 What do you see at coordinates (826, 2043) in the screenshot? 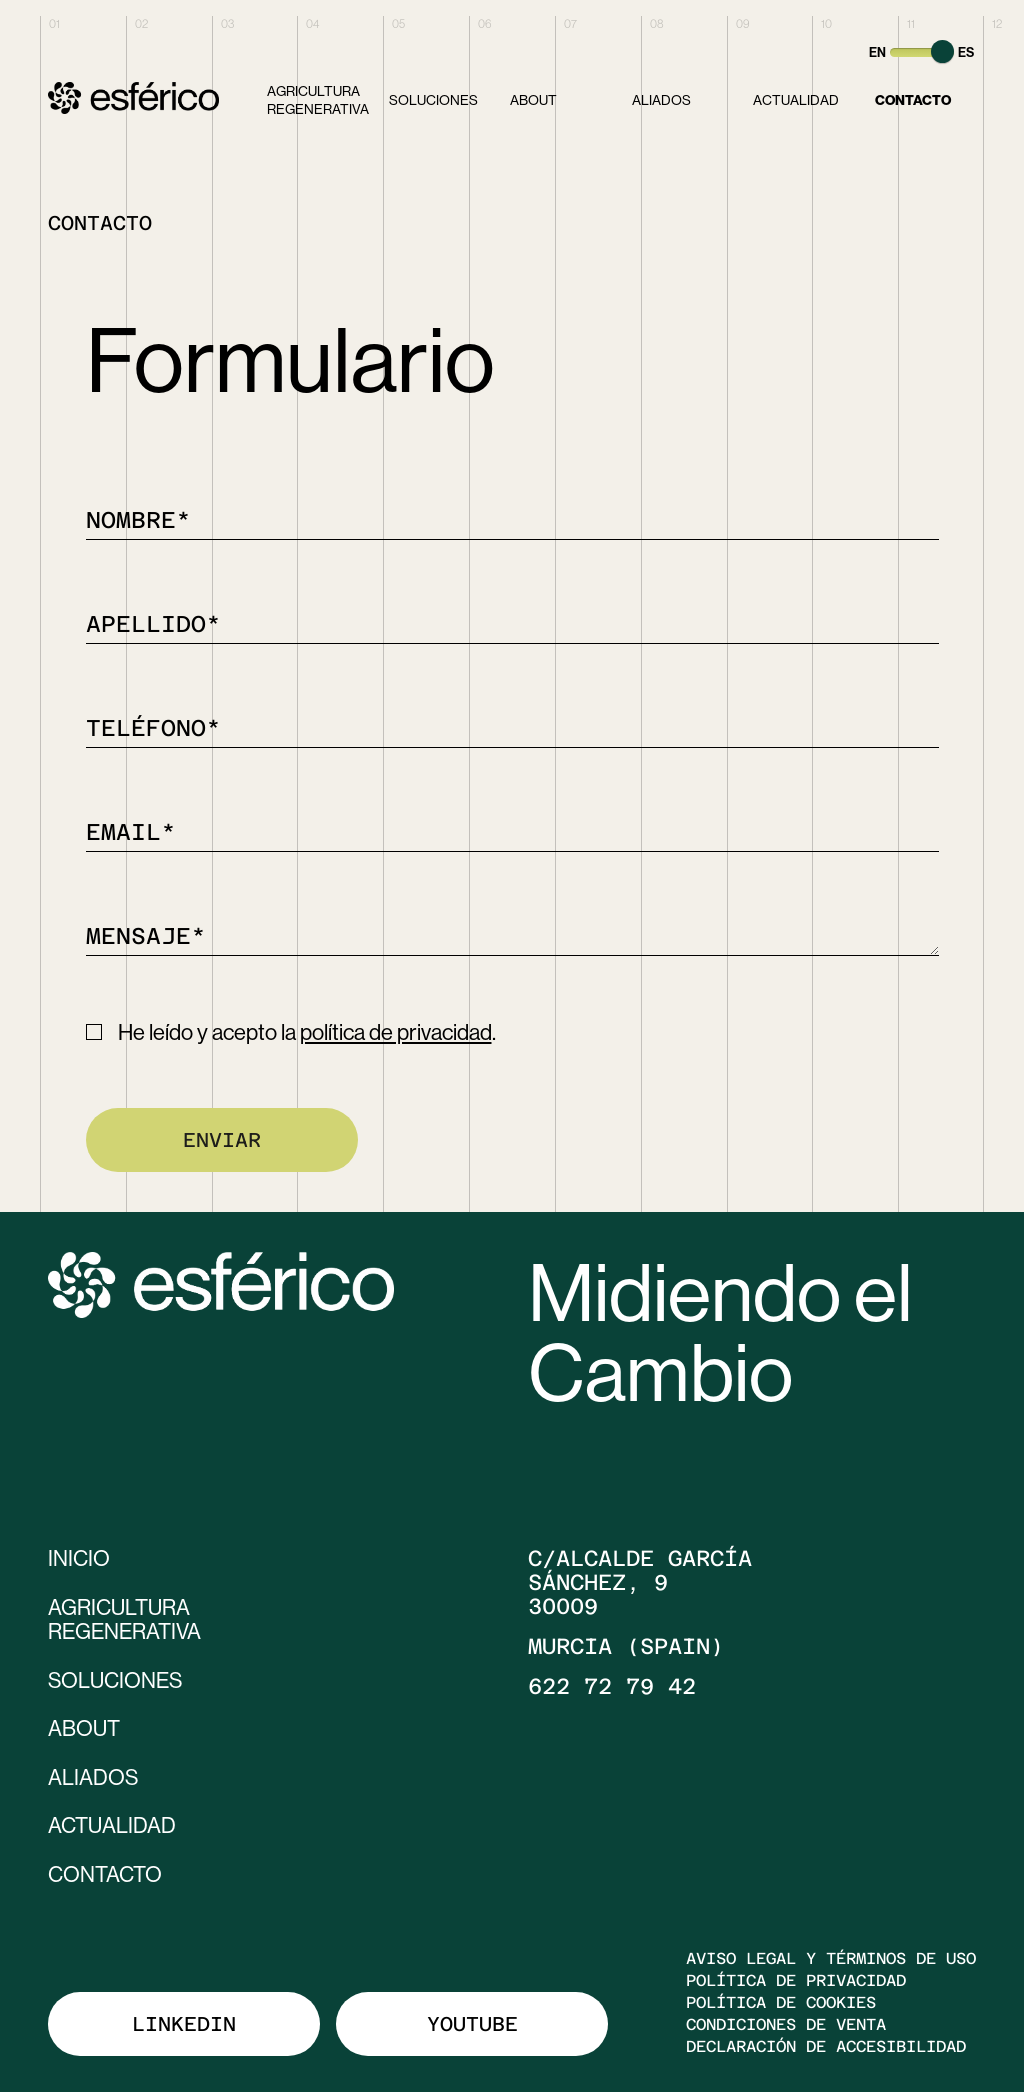
I see `Declaración de accesibilidad` at bounding box center [826, 2043].